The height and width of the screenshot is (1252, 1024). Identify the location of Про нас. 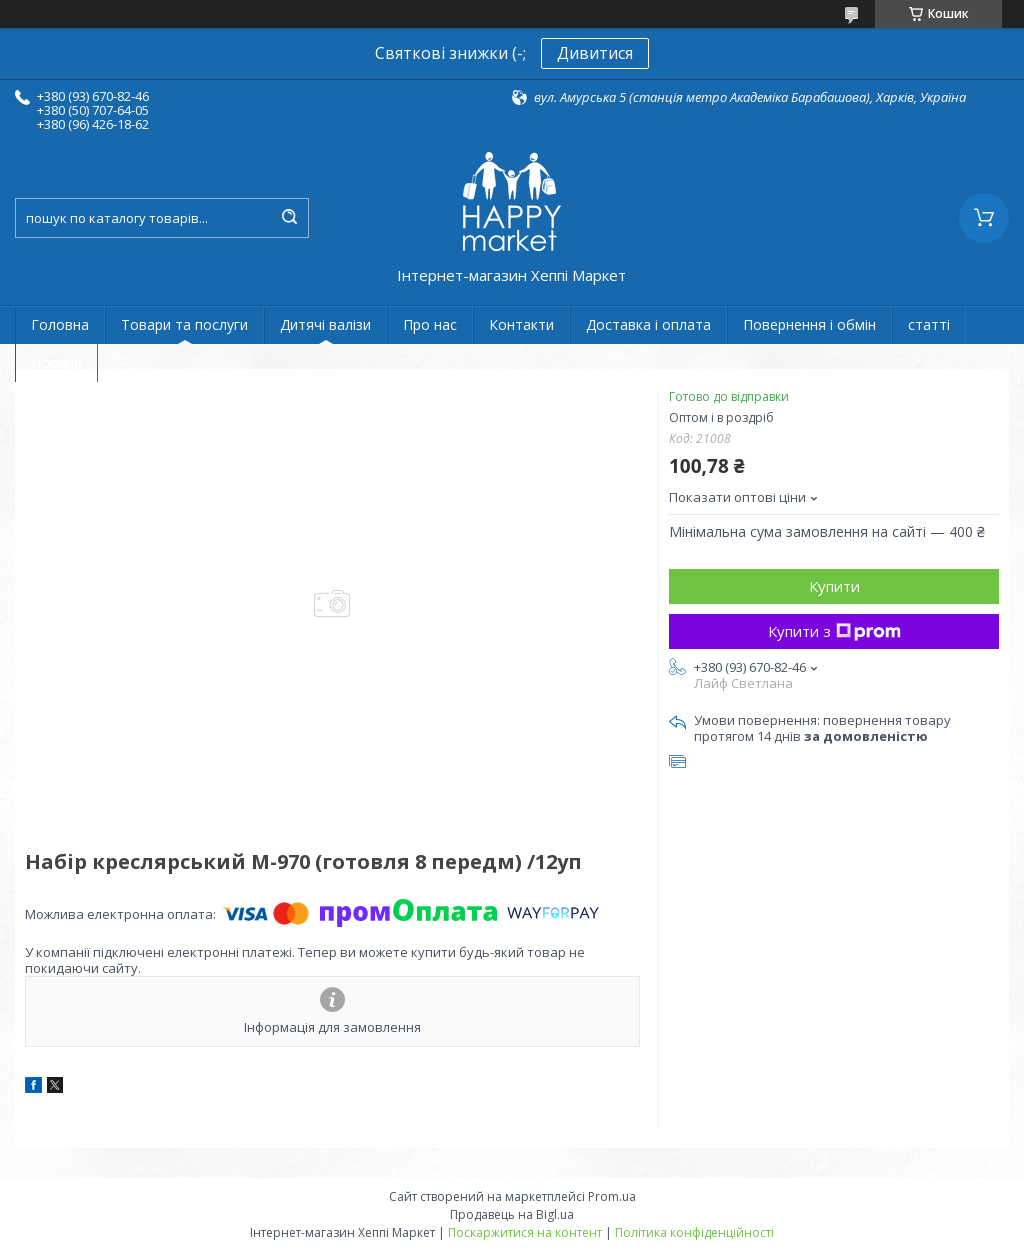
(430, 324).